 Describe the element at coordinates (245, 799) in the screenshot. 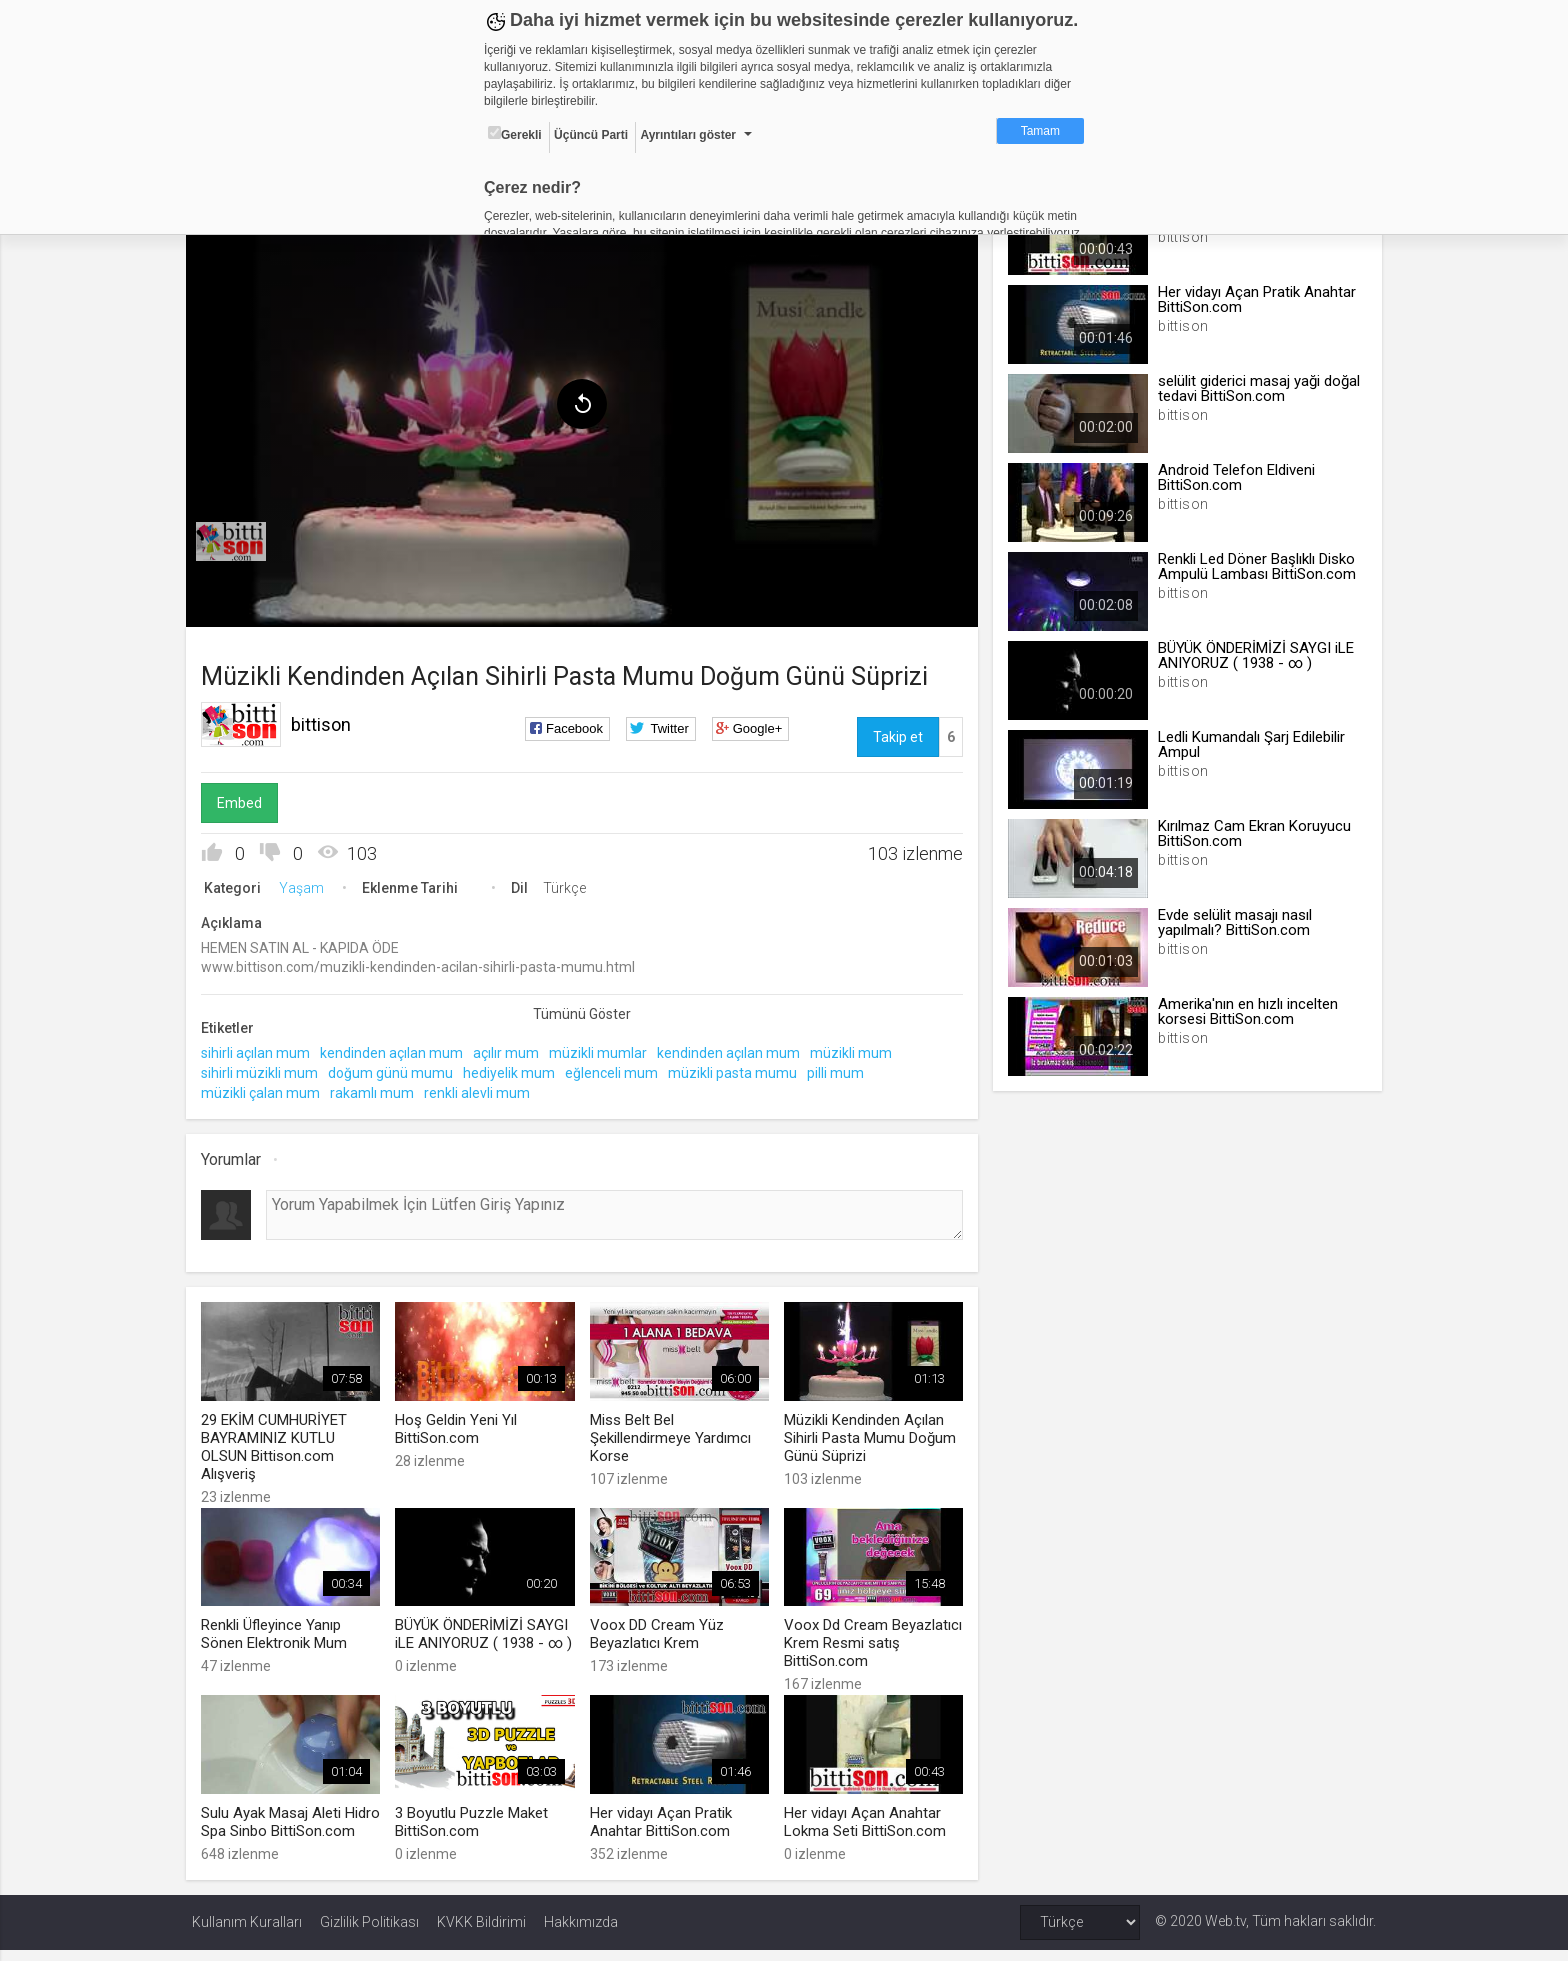

I see `Embed` at that location.